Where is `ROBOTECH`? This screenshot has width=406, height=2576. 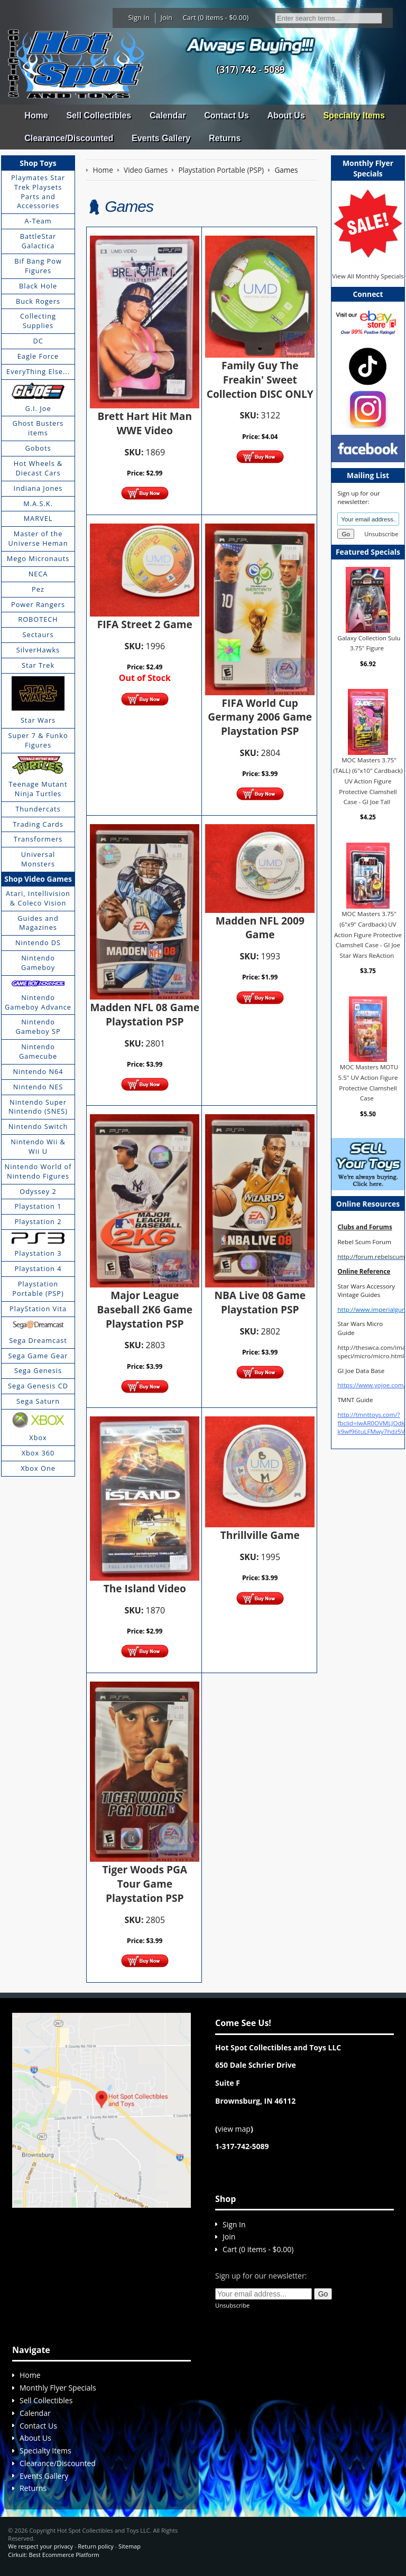
ROBOTECH is located at coordinates (38, 619).